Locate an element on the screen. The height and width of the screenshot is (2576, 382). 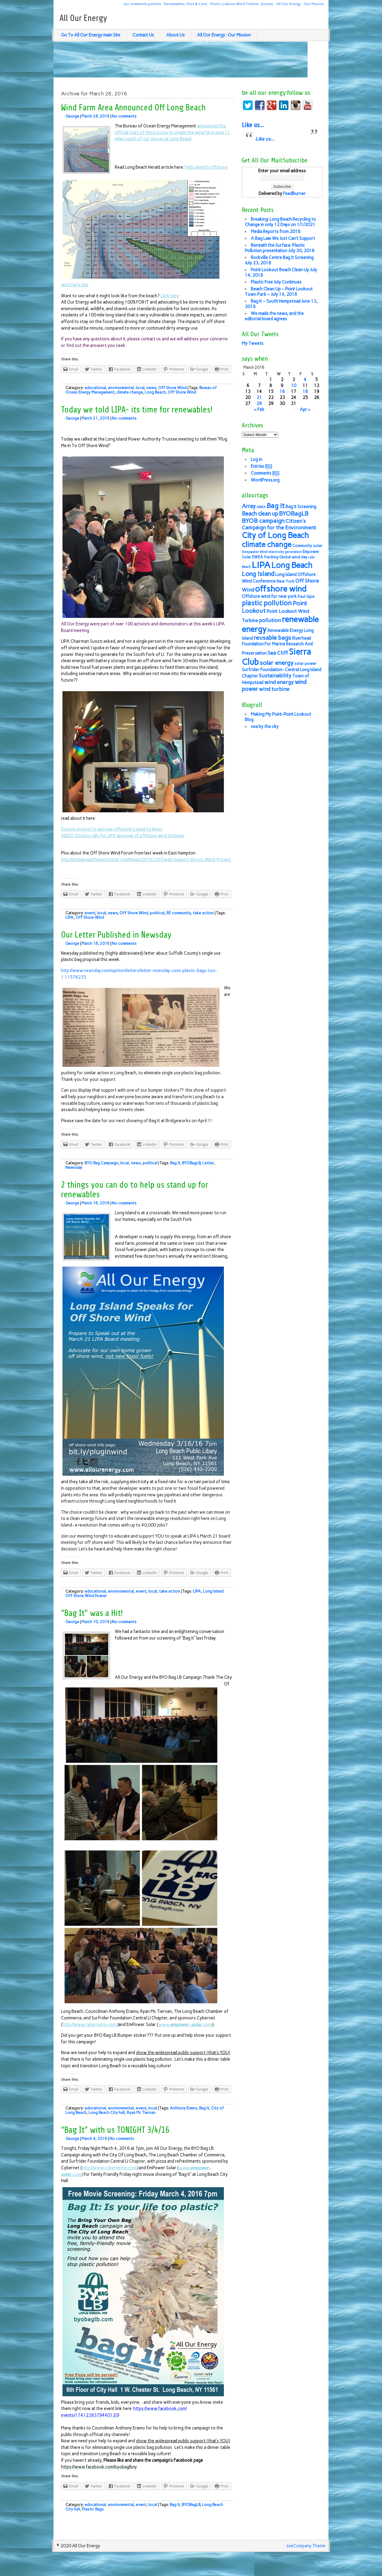
solar power [solar power (6 items)] is located at coordinates (305, 663).